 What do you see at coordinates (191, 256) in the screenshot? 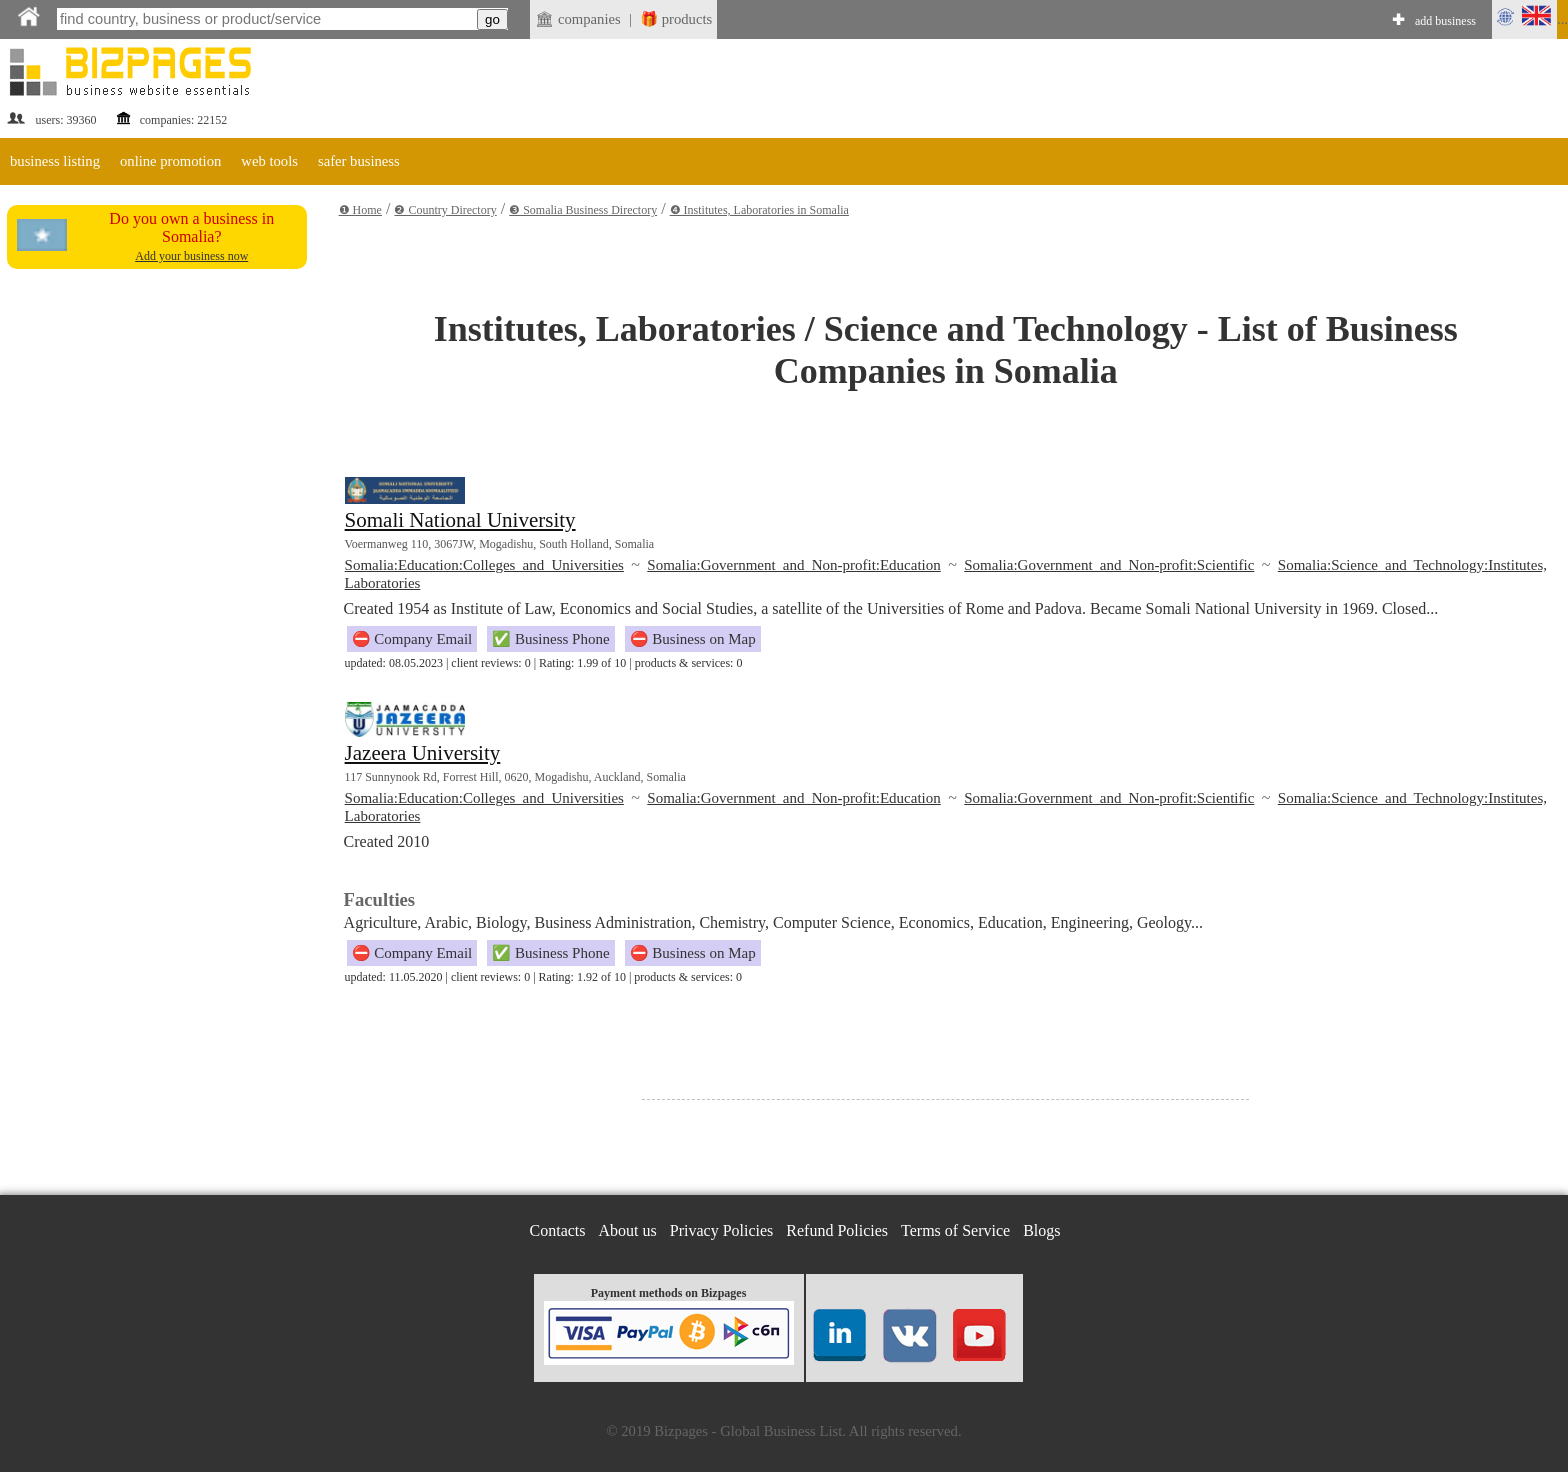
I see `Add your business now` at bounding box center [191, 256].